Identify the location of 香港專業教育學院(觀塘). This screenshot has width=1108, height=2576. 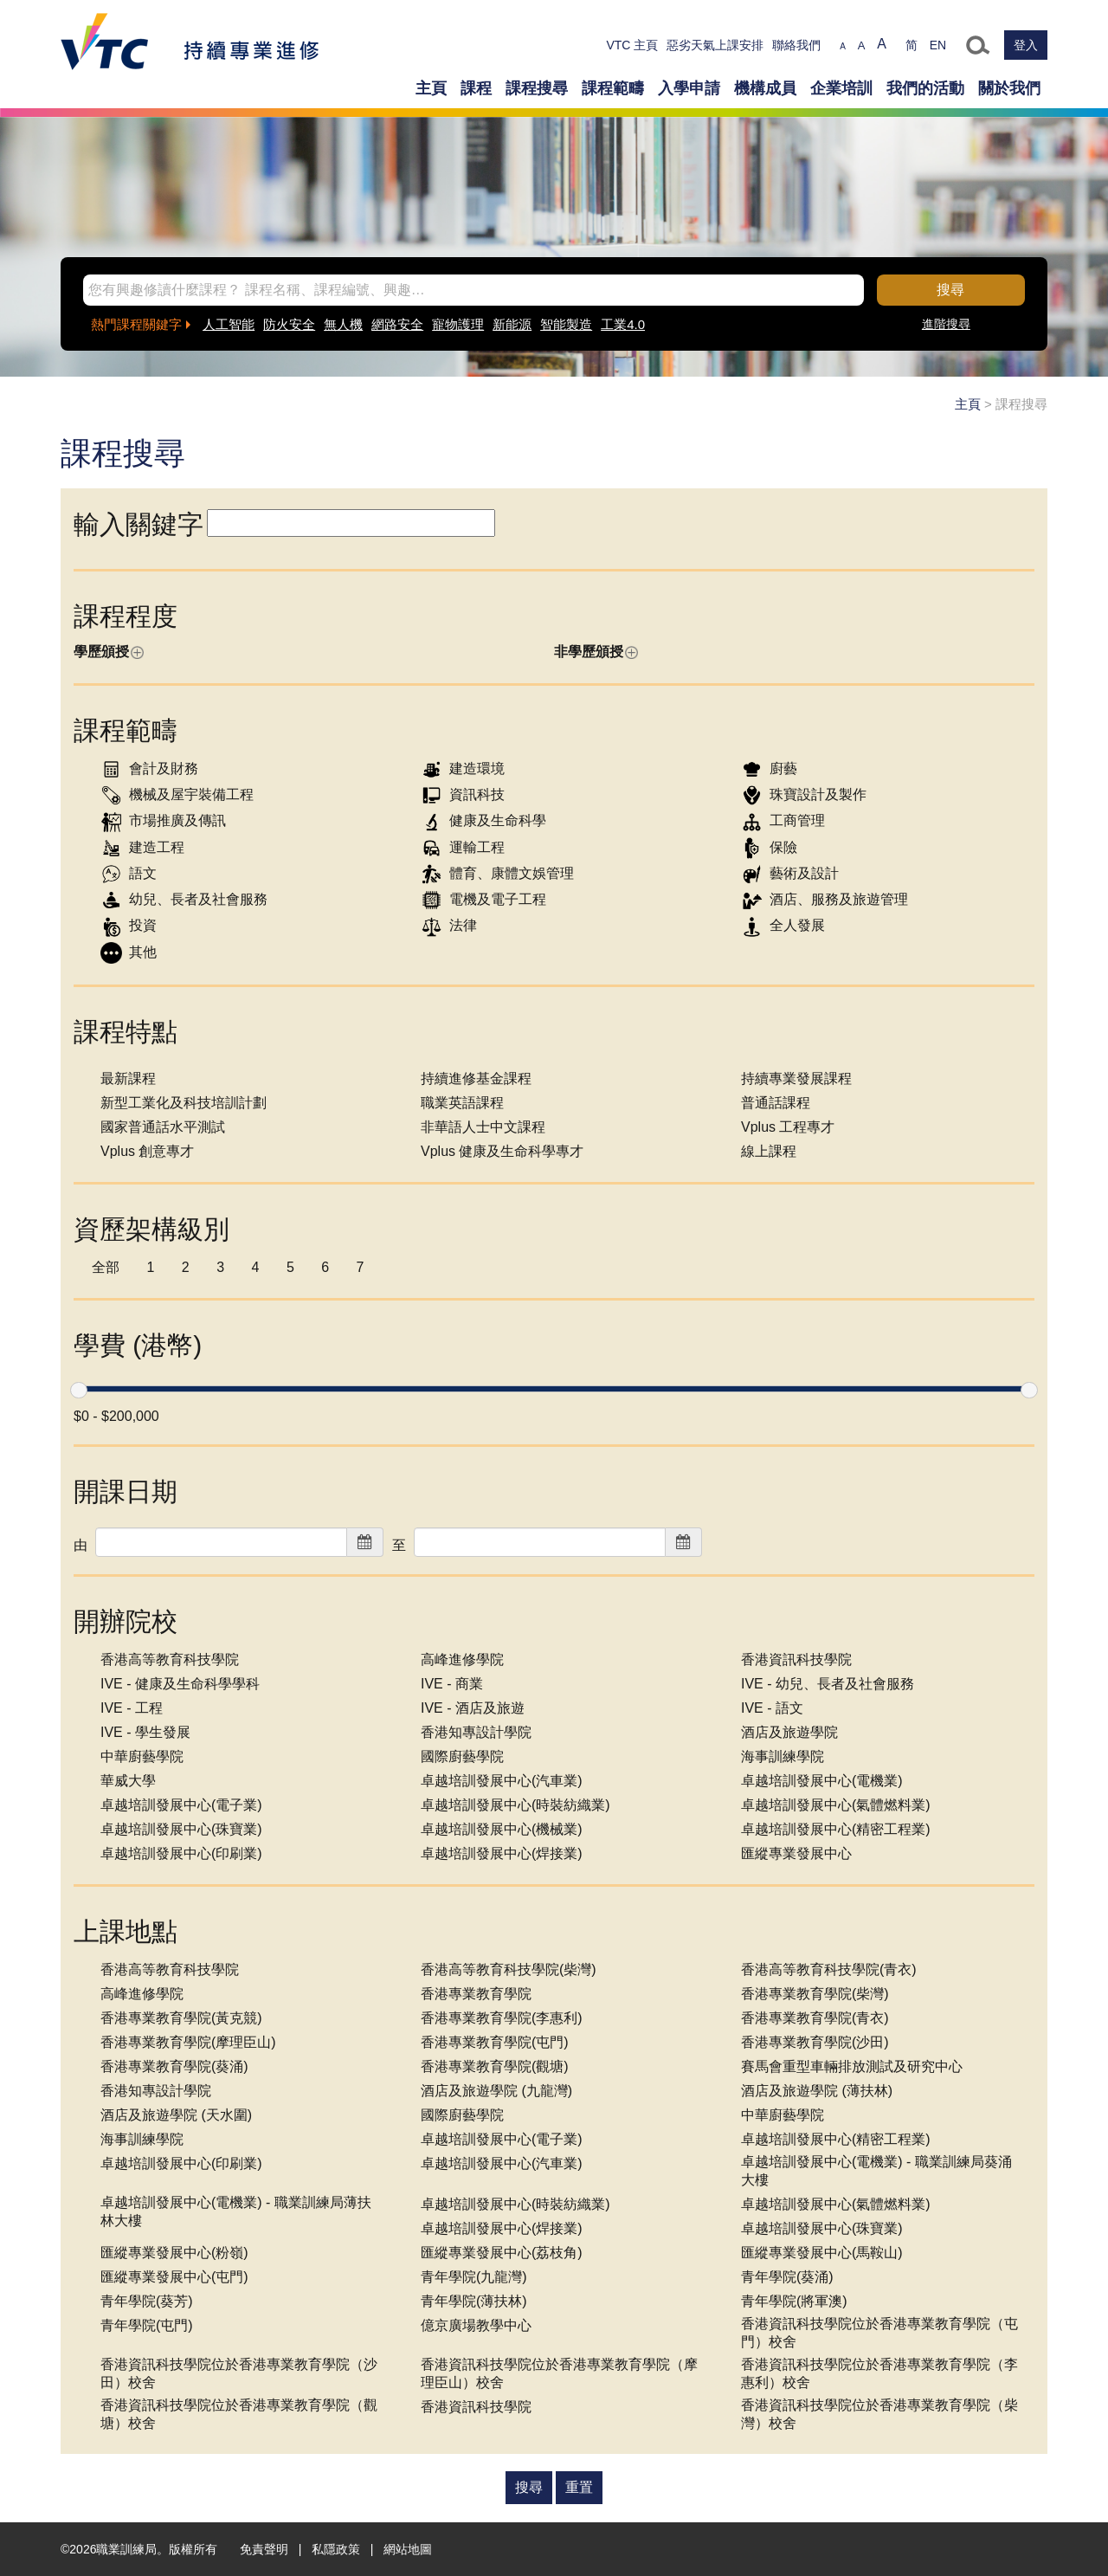
(495, 2066).